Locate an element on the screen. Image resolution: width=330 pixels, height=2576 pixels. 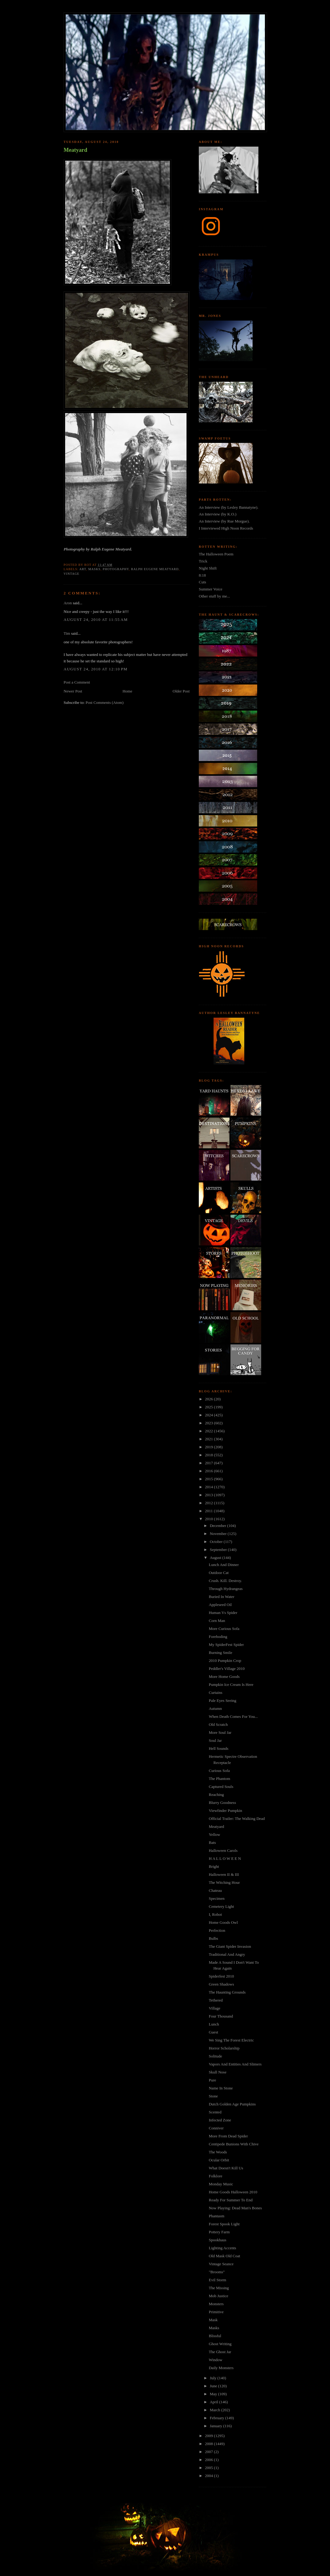
Home Goods Halloween 2010 is located at coordinates (233, 2192).